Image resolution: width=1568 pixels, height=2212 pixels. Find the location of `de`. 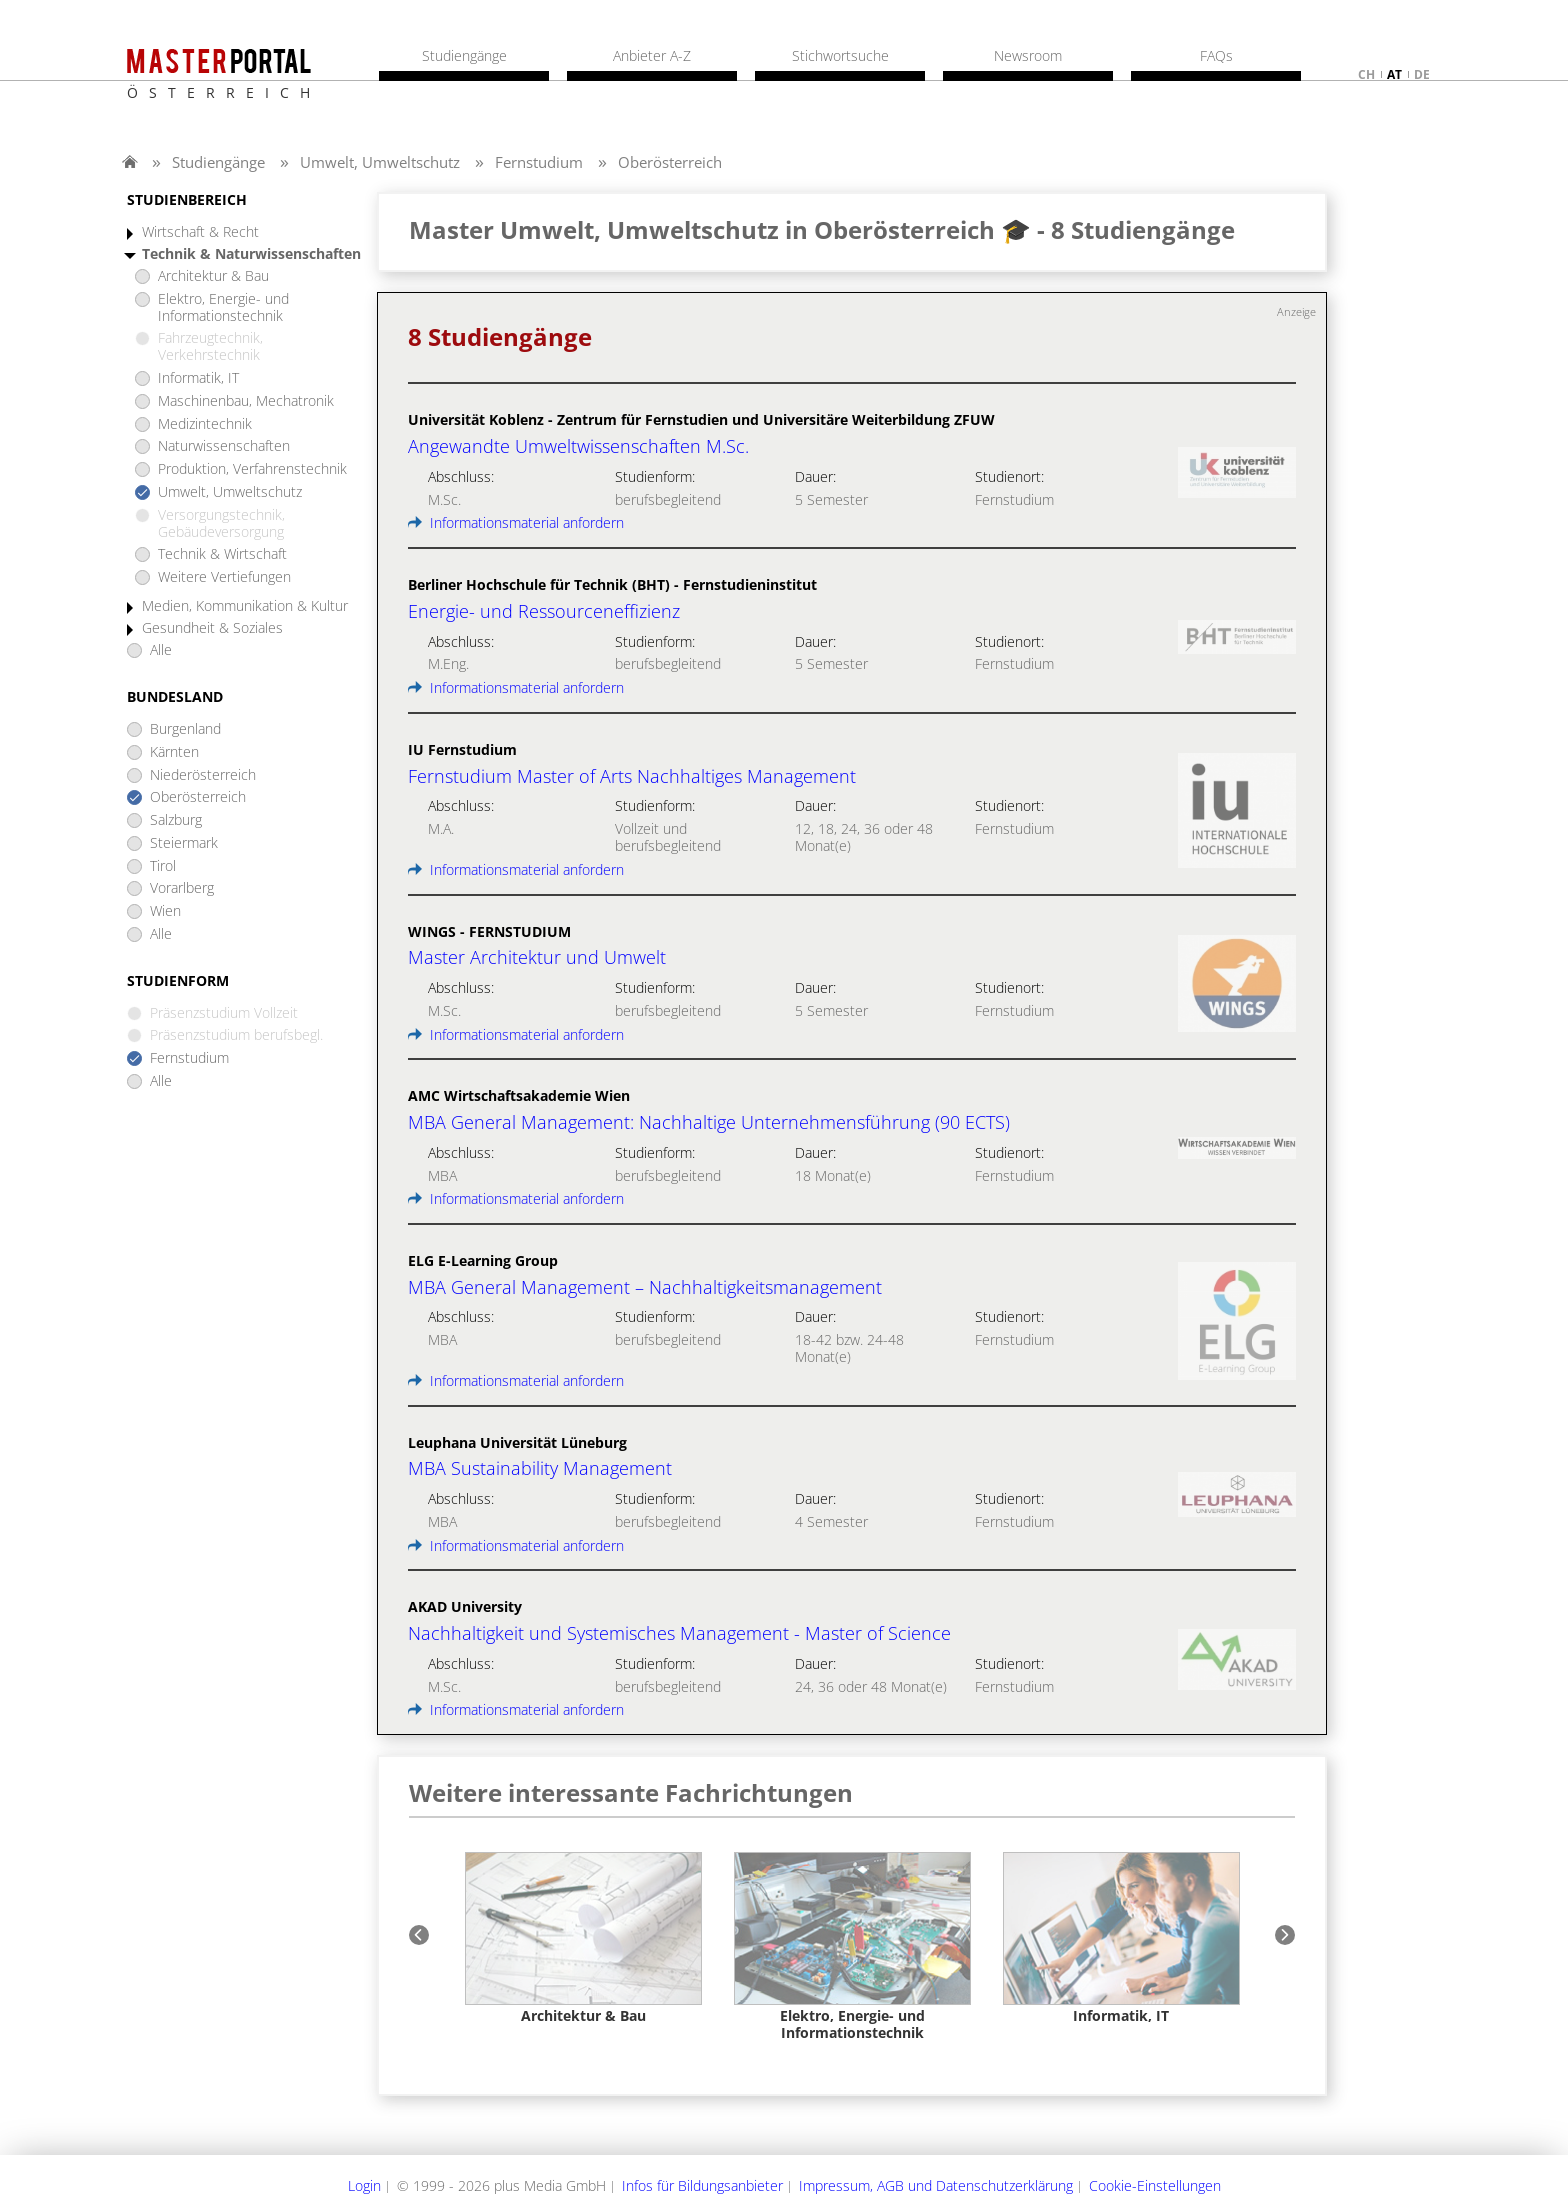

de is located at coordinates (1422, 74).